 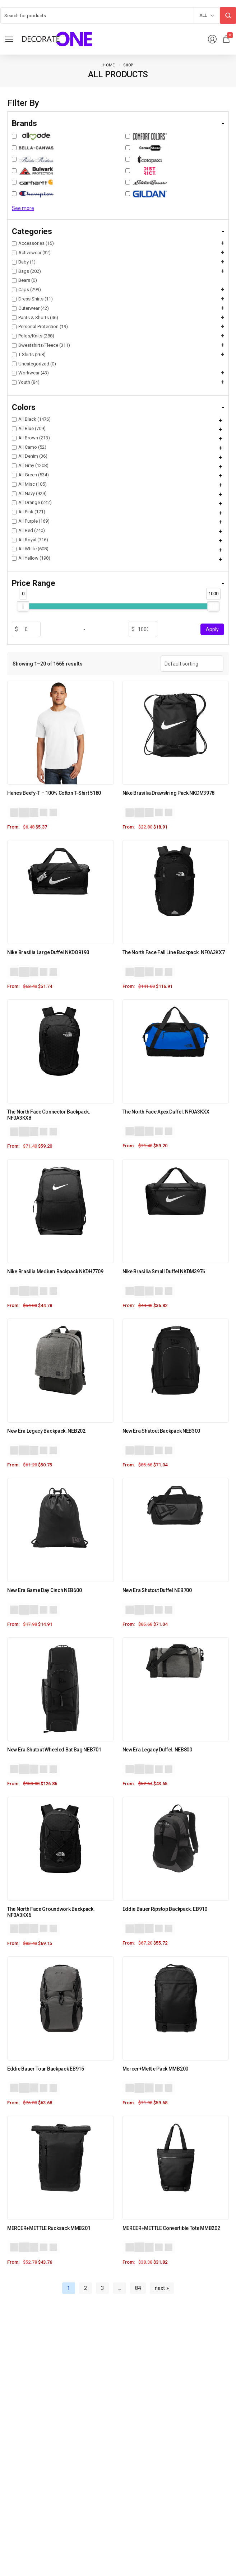 I want to click on All Brown (213), so click(x=31, y=437).